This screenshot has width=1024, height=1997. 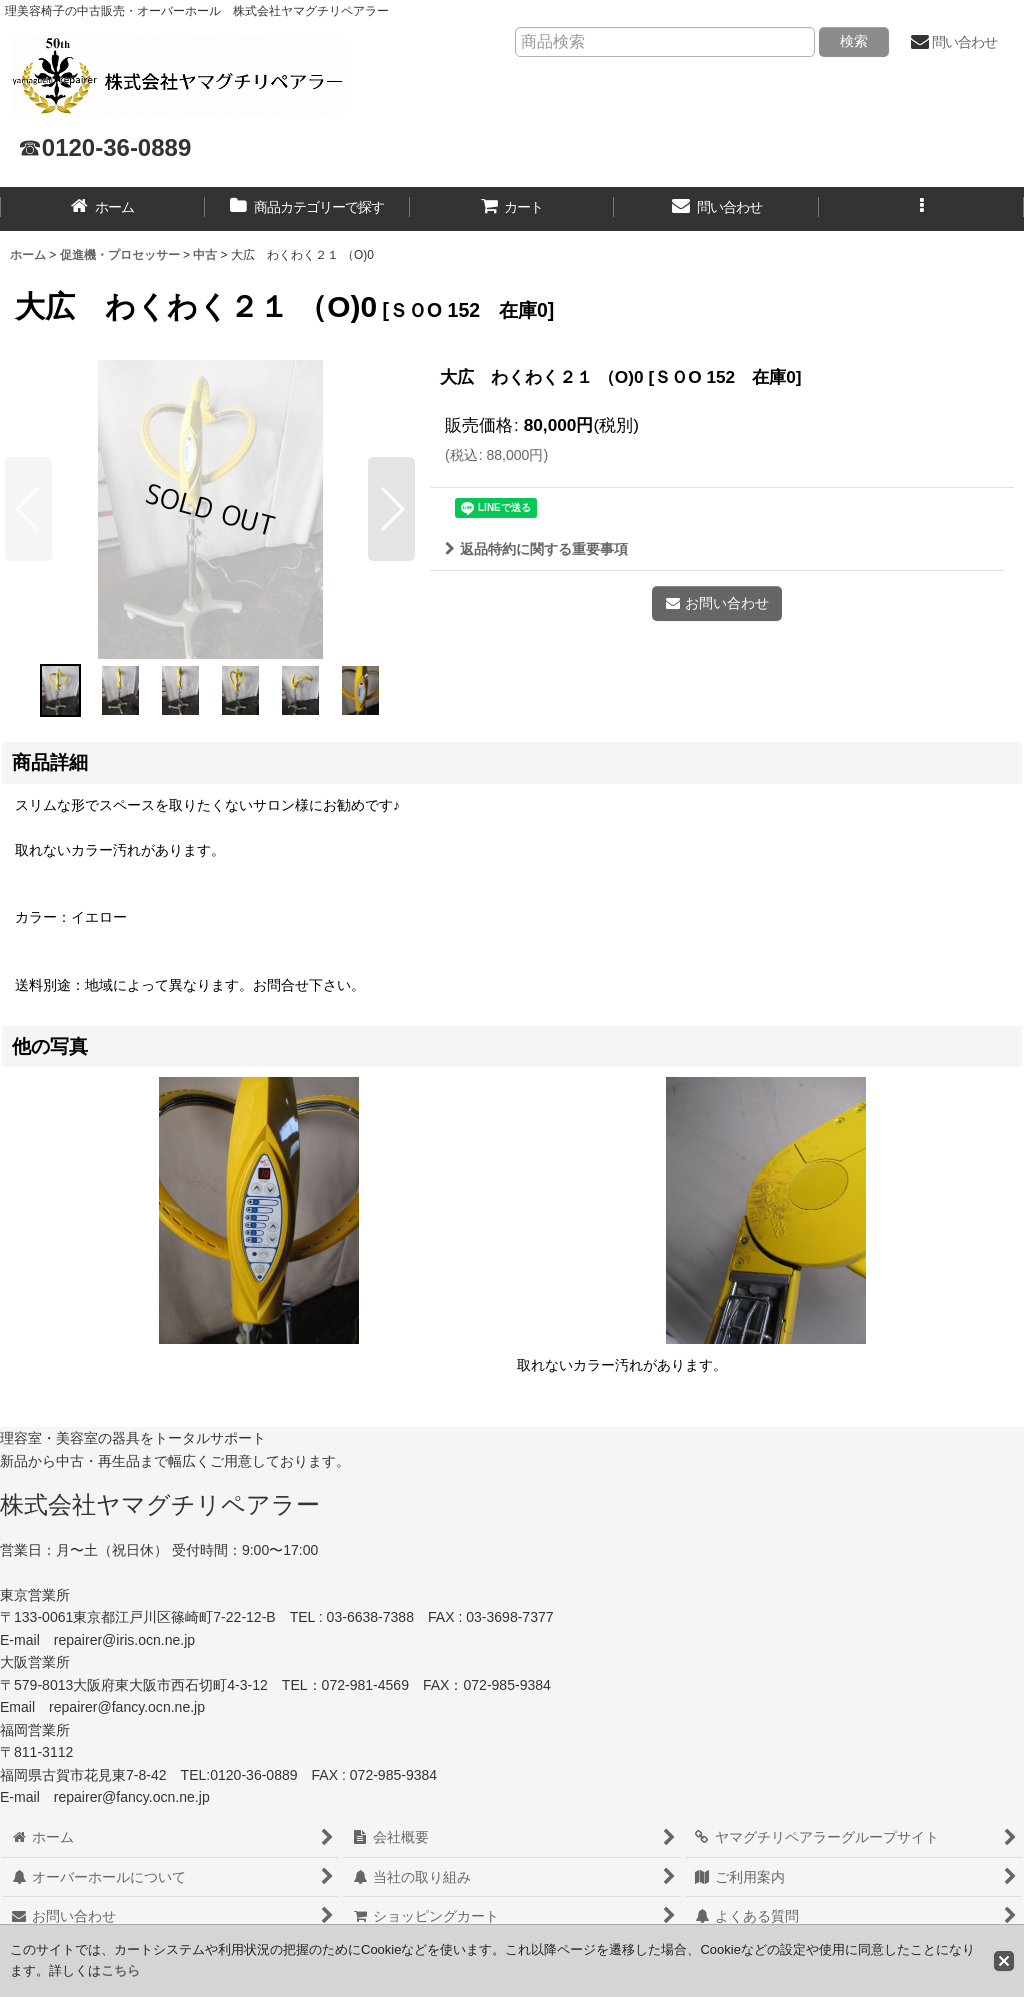 I want to click on 返品特約に関する重要事項, so click(x=536, y=549).